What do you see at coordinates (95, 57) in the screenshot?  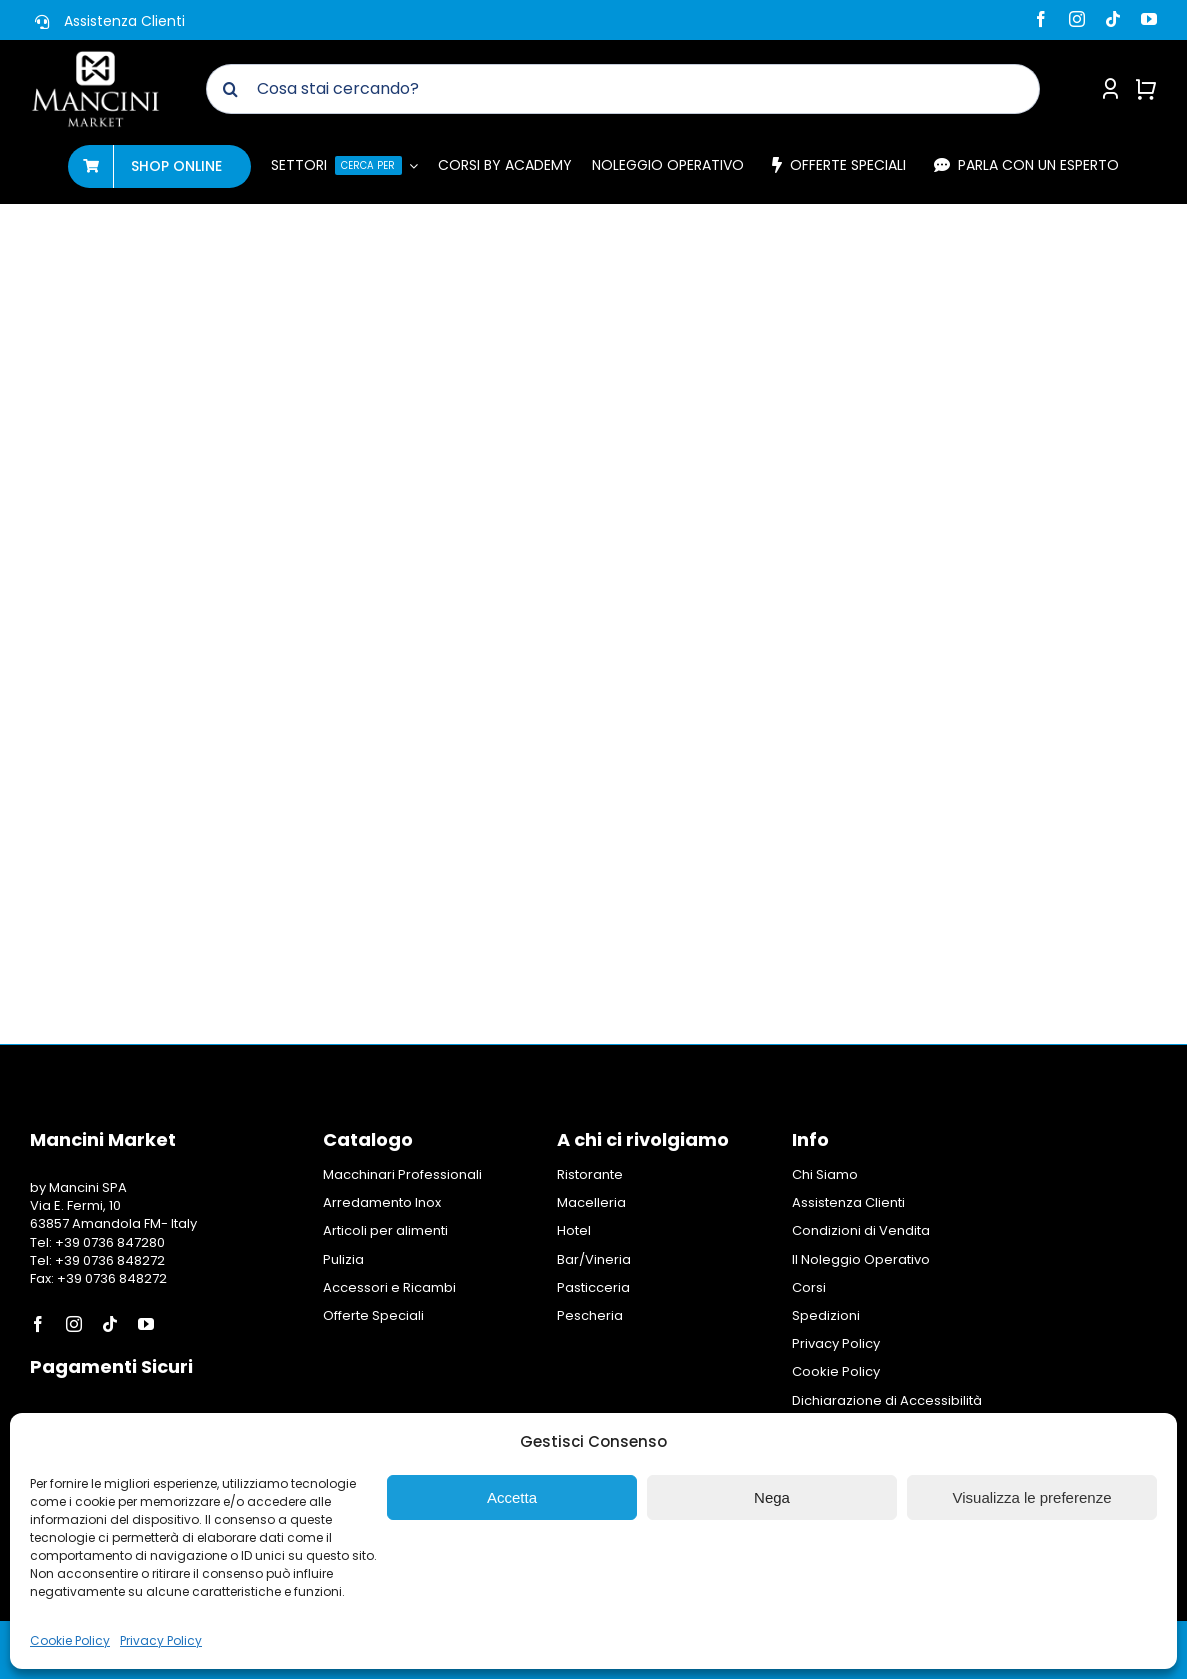 I see `[Logo Mancini Market]` at bounding box center [95, 57].